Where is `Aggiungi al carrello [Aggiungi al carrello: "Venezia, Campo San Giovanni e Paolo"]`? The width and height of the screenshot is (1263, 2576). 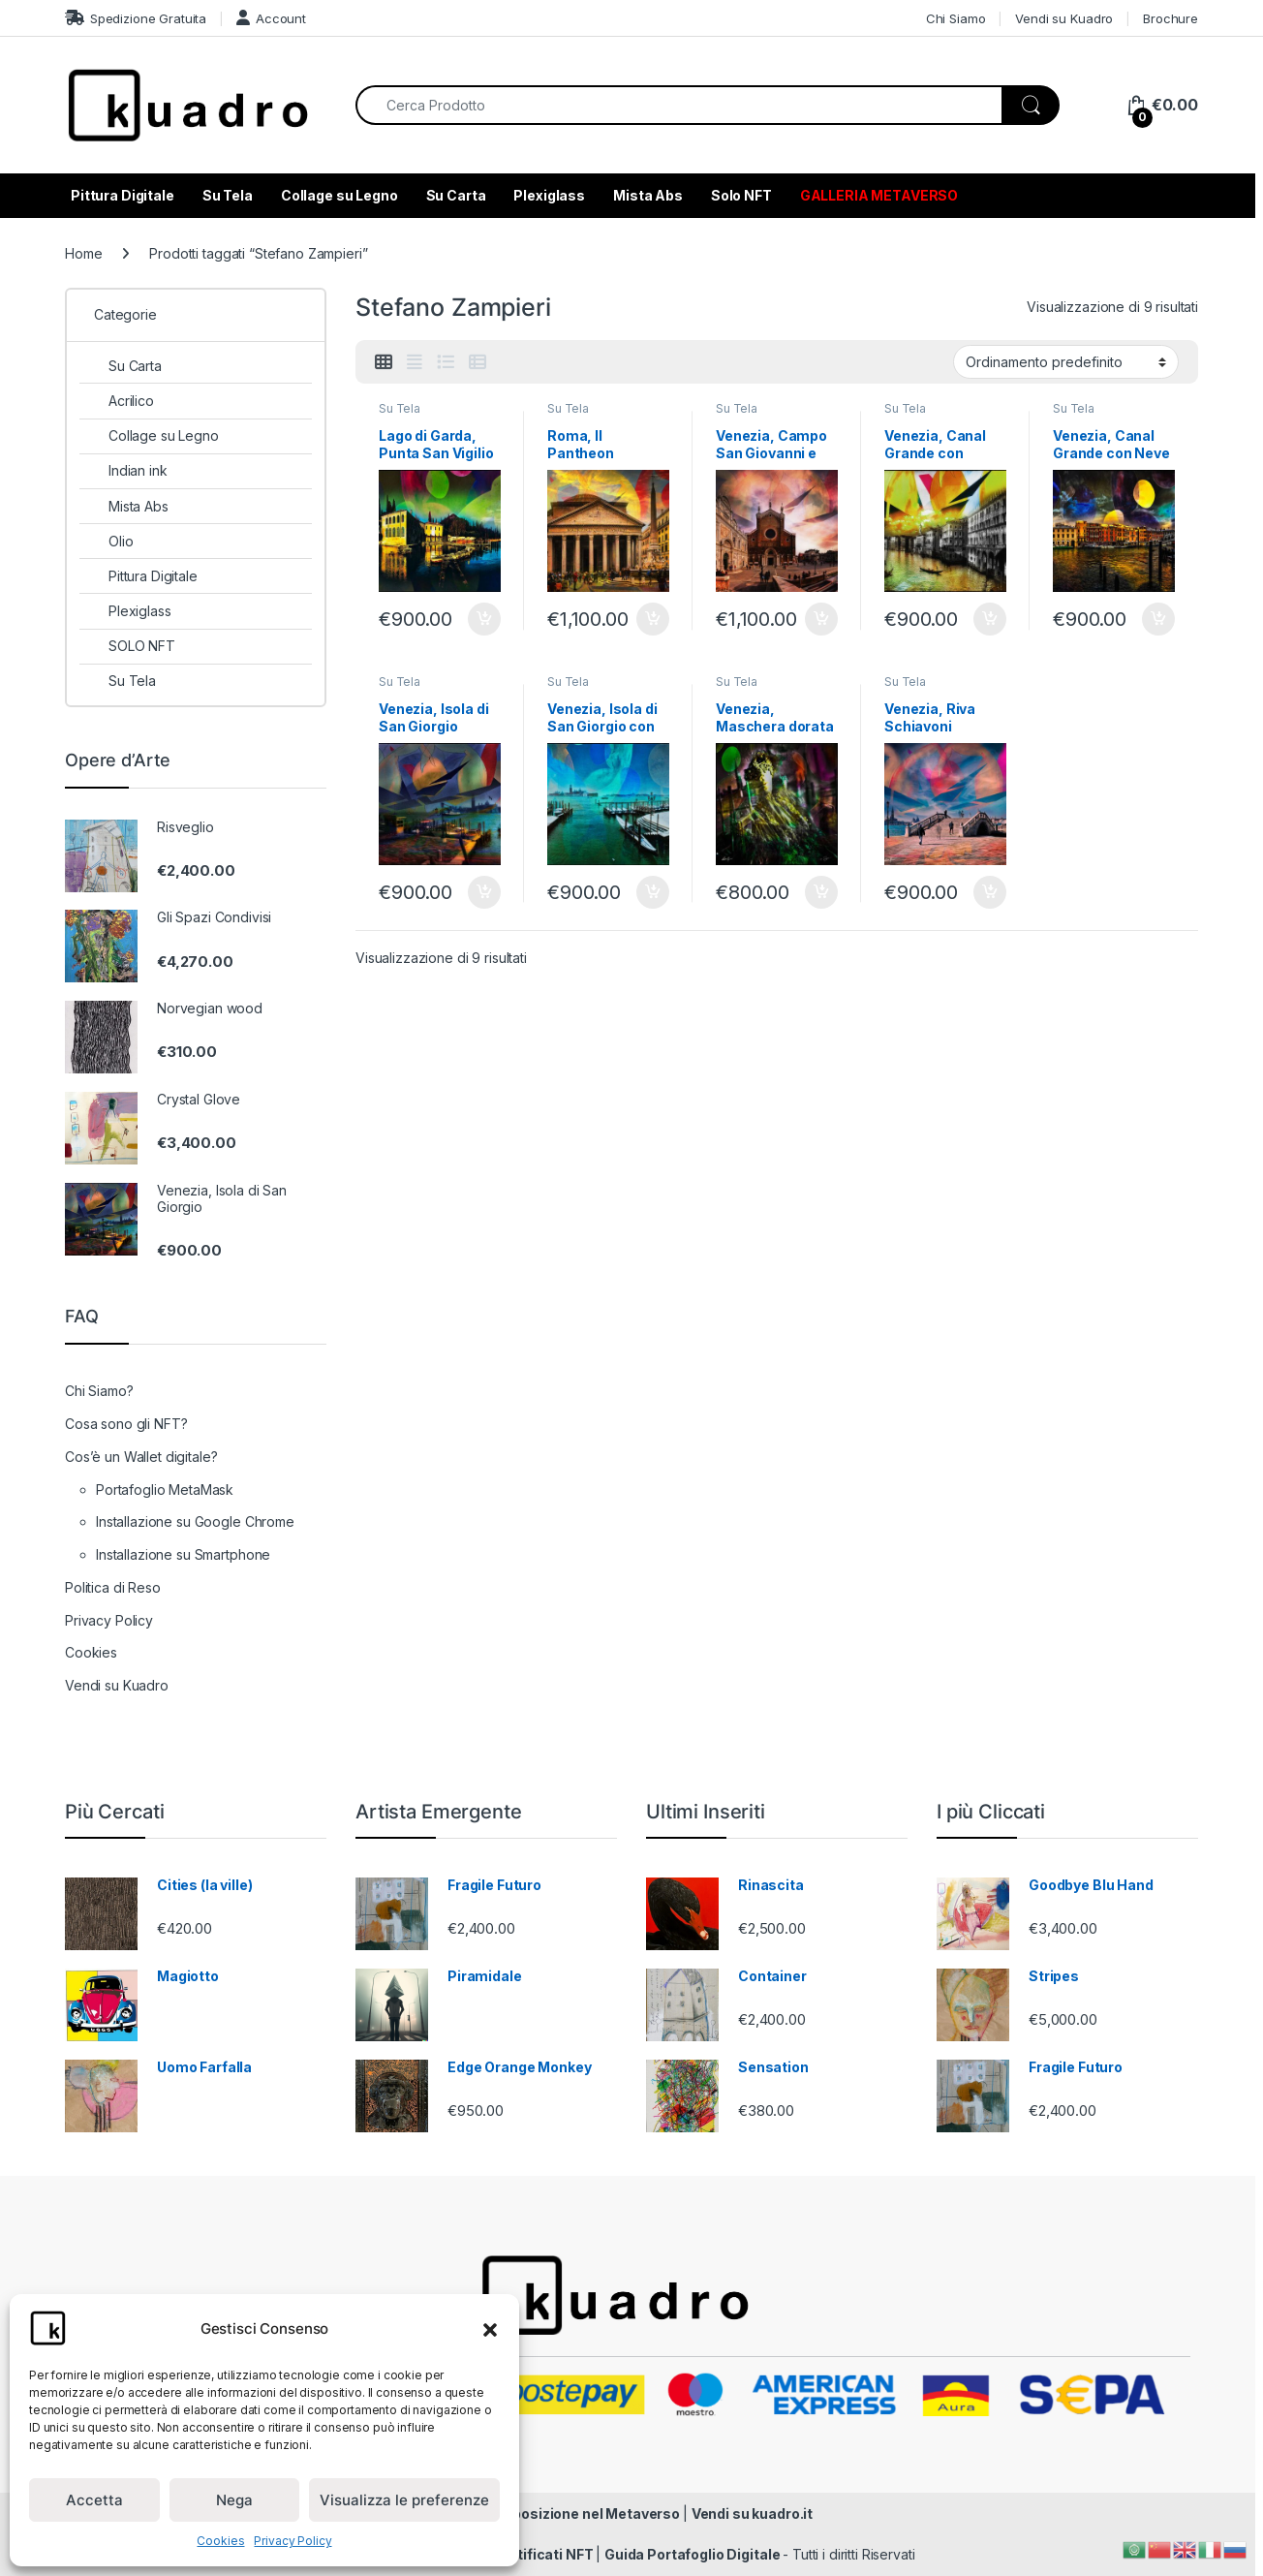 Aggiungi al carrello [Aggiungi al carrello: "Venezia, Campo San Giovanni e Paolo"] is located at coordinates (821, 619).